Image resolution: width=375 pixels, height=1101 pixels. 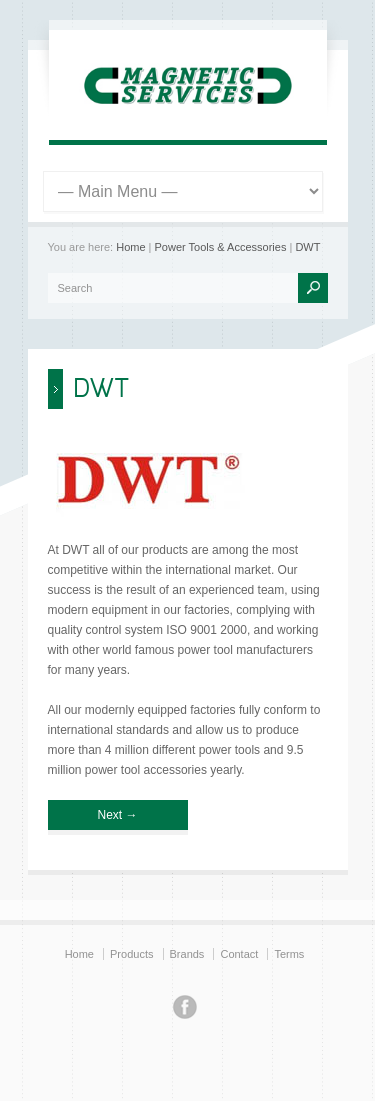 What do you see at coordinates (130, 247) in the screenshot?
I see `Home` at bounding box center [130, 247].